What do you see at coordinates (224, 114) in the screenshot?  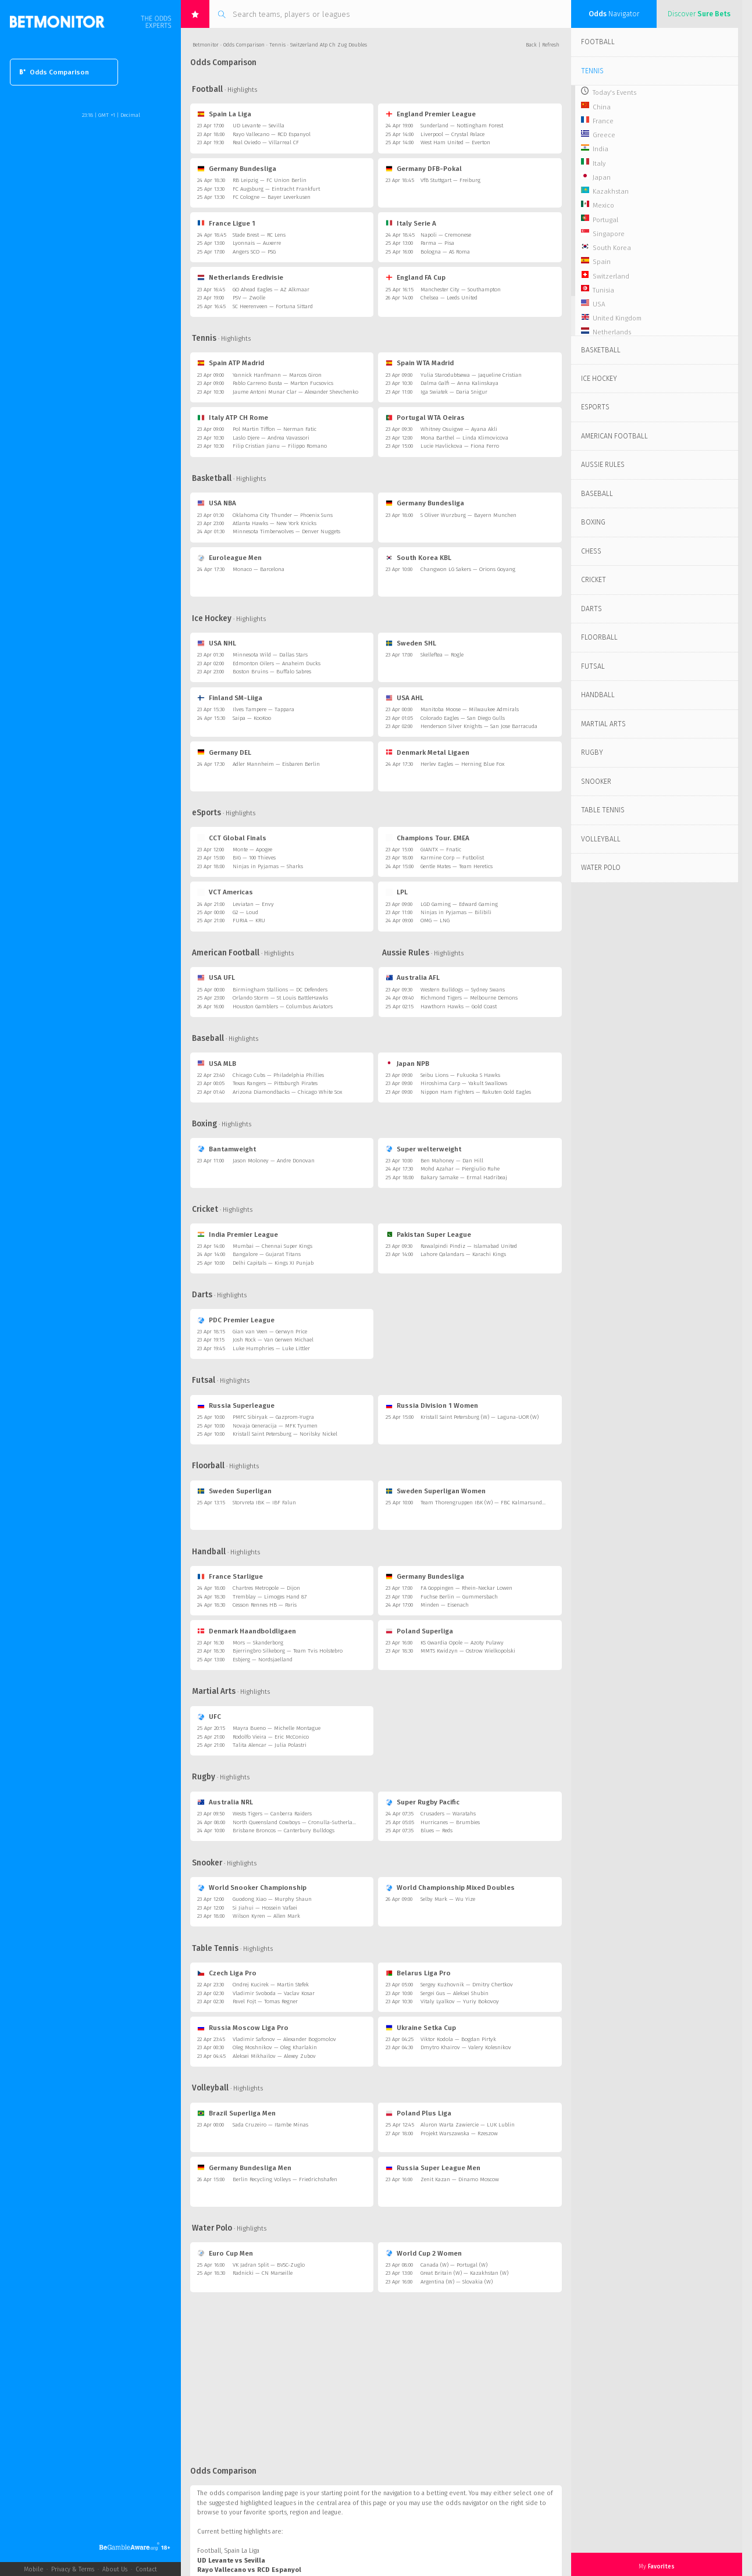 I see `Spain La Liga` at bounding box center [224, 114].